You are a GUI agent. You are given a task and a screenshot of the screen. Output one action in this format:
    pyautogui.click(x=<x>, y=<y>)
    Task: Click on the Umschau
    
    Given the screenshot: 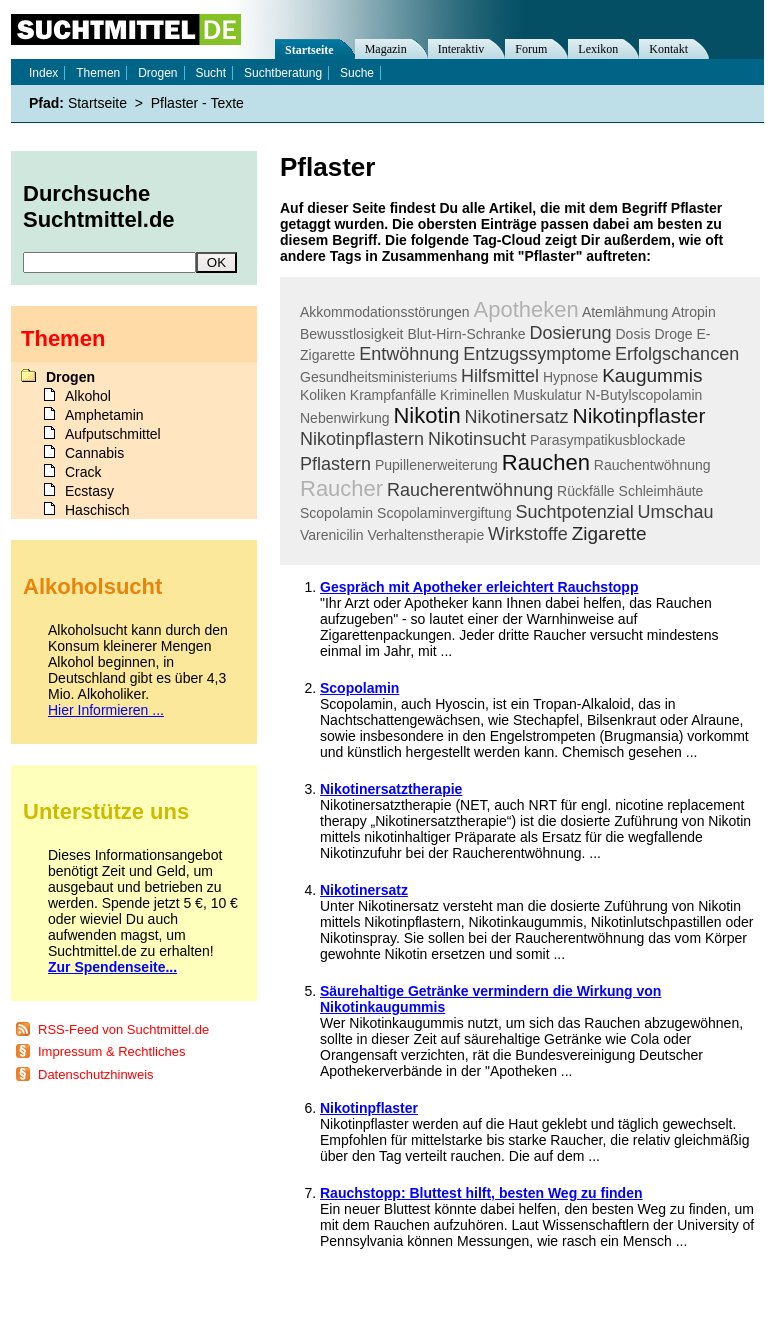 What is the action you would take?
    pyautogui.click(x=676, y=512)
    